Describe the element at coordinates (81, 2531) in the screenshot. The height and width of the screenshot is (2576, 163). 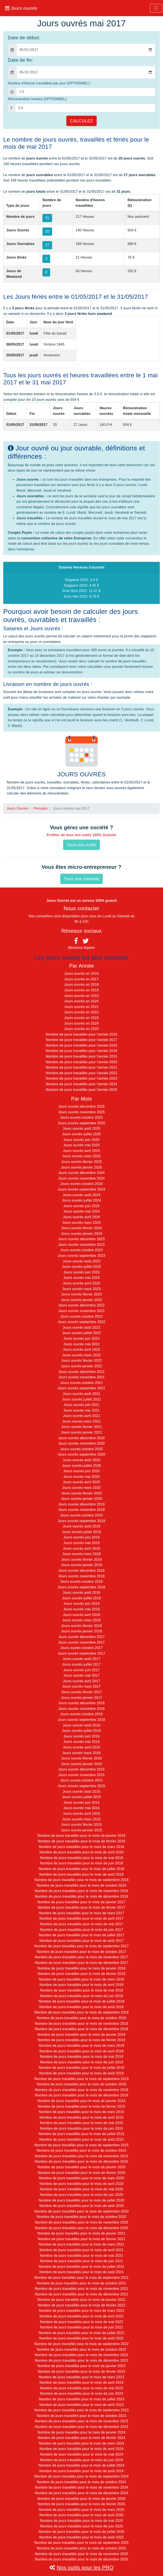
I see `Nombre de jours travaillés pour le mois de juillet 2025` at that location.